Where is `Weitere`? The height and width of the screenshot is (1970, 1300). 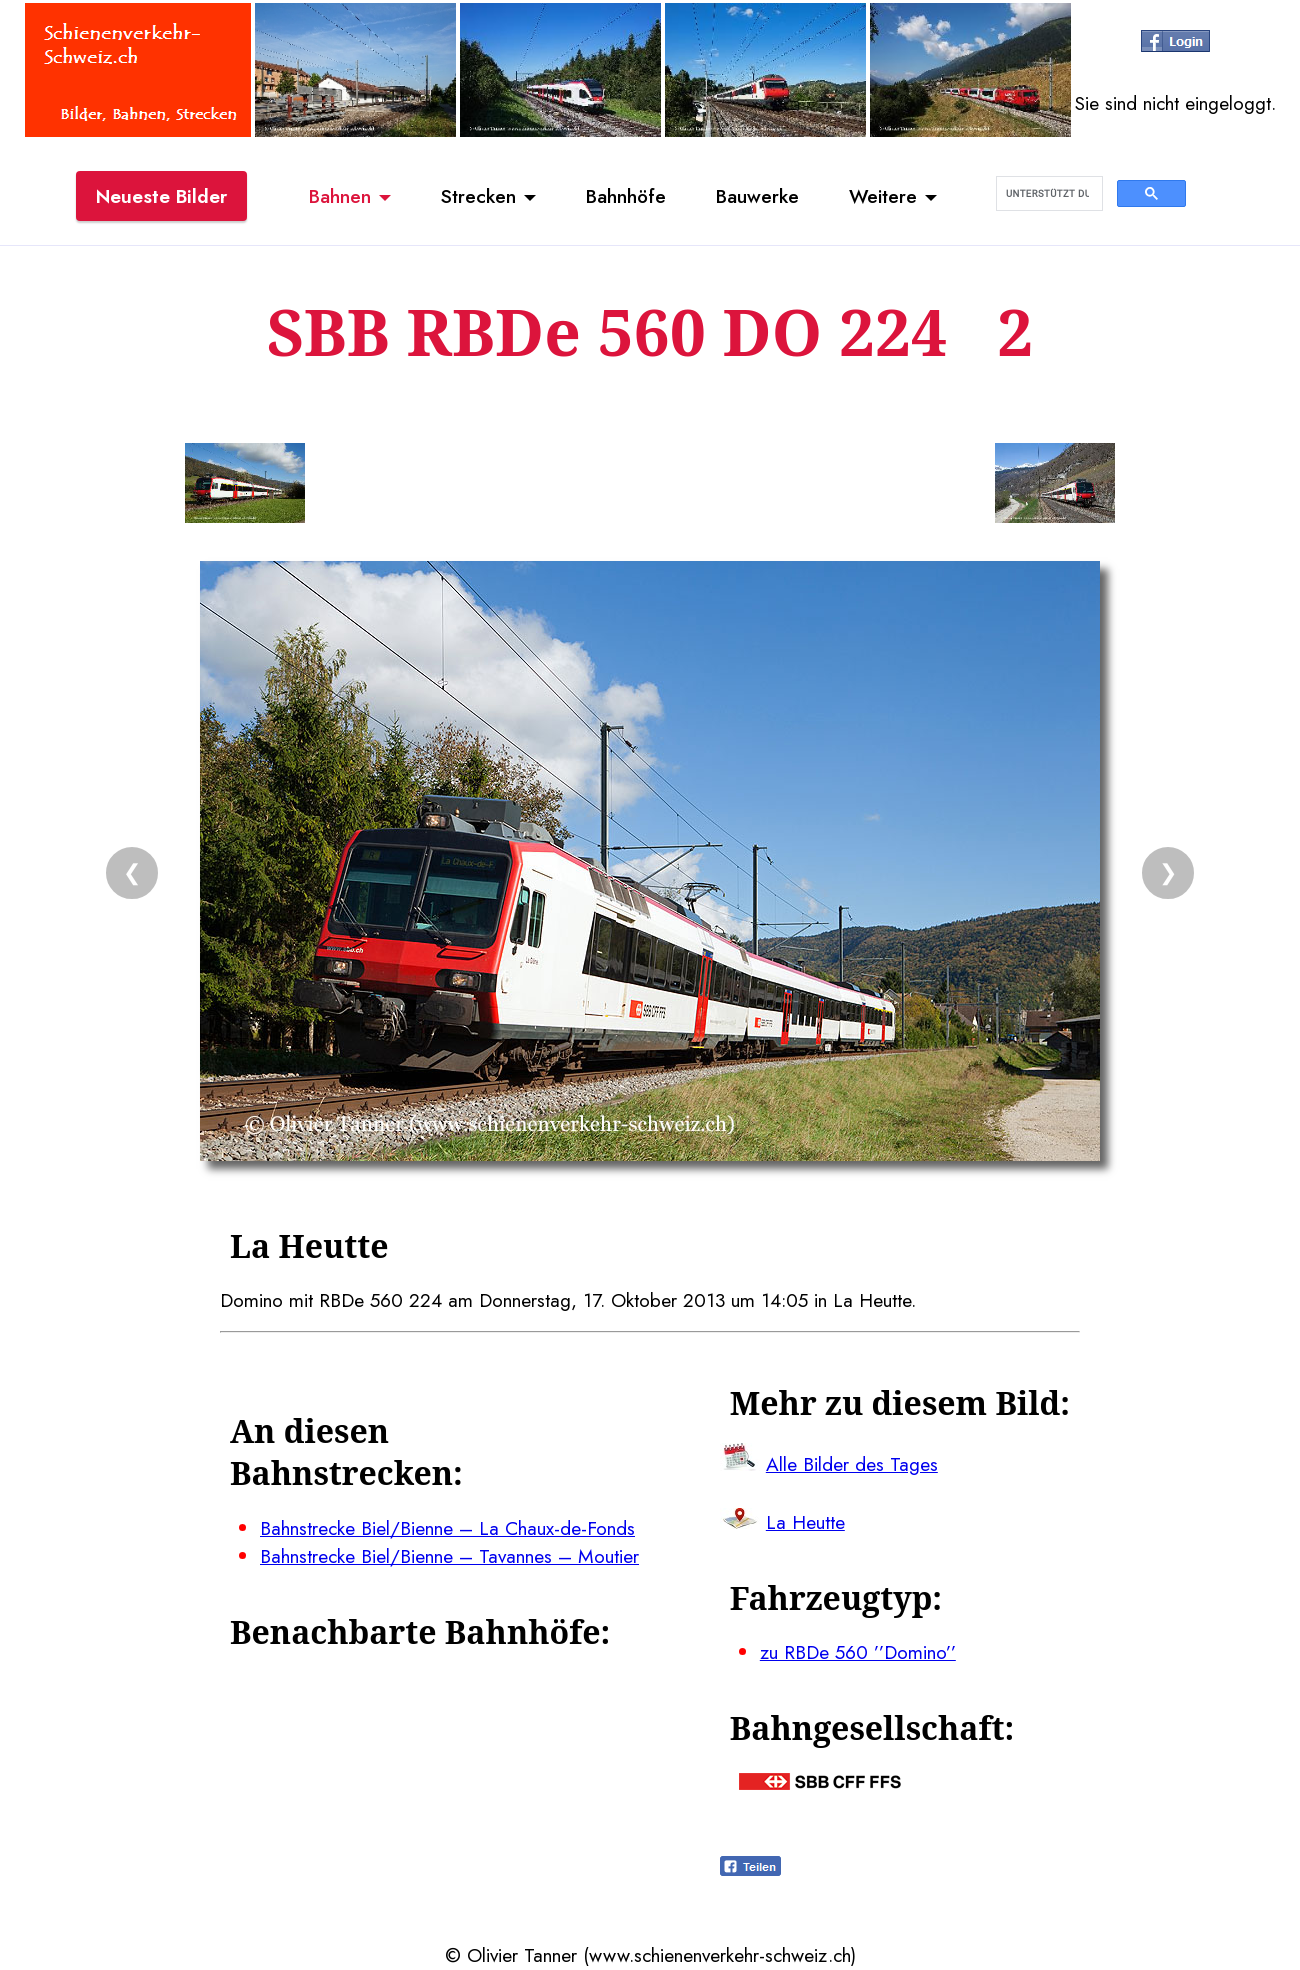
Weitere is located at coordinates (883, 196).